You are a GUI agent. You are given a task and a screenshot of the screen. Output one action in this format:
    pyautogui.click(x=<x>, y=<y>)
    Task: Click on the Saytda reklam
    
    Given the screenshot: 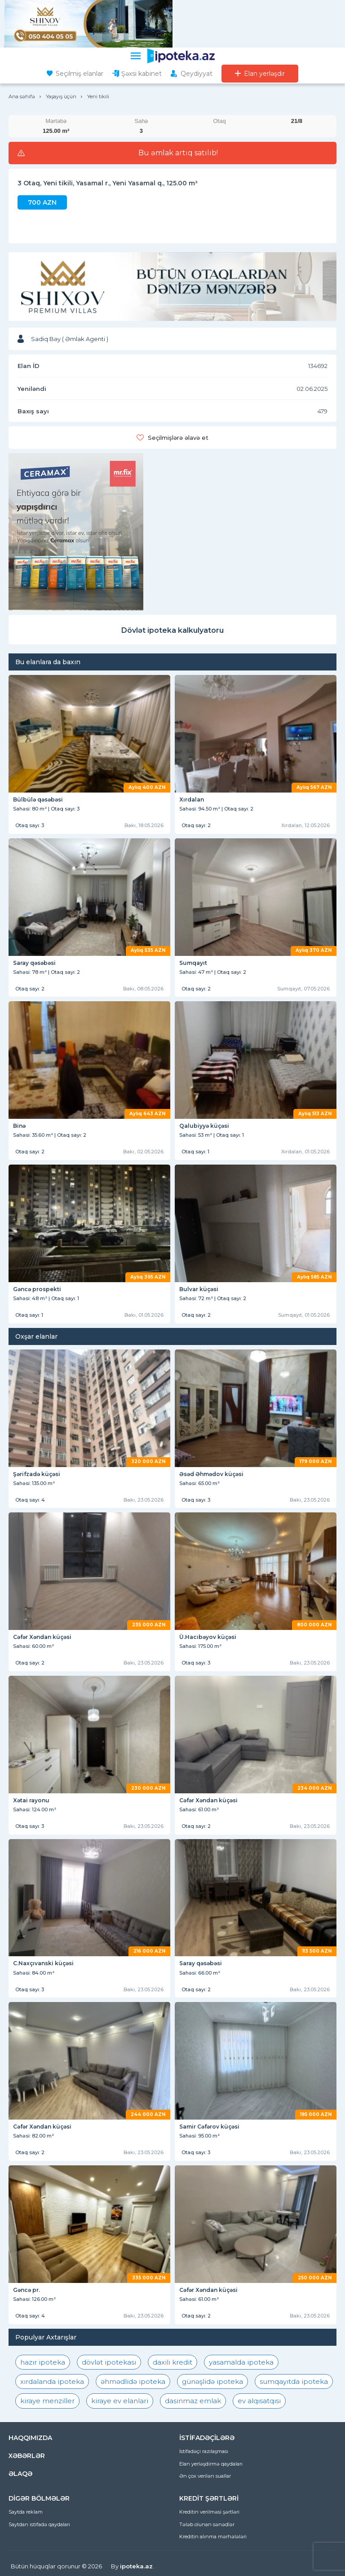 What is the action you would take?
    pyautogui.click(x=26, y=2512)
    